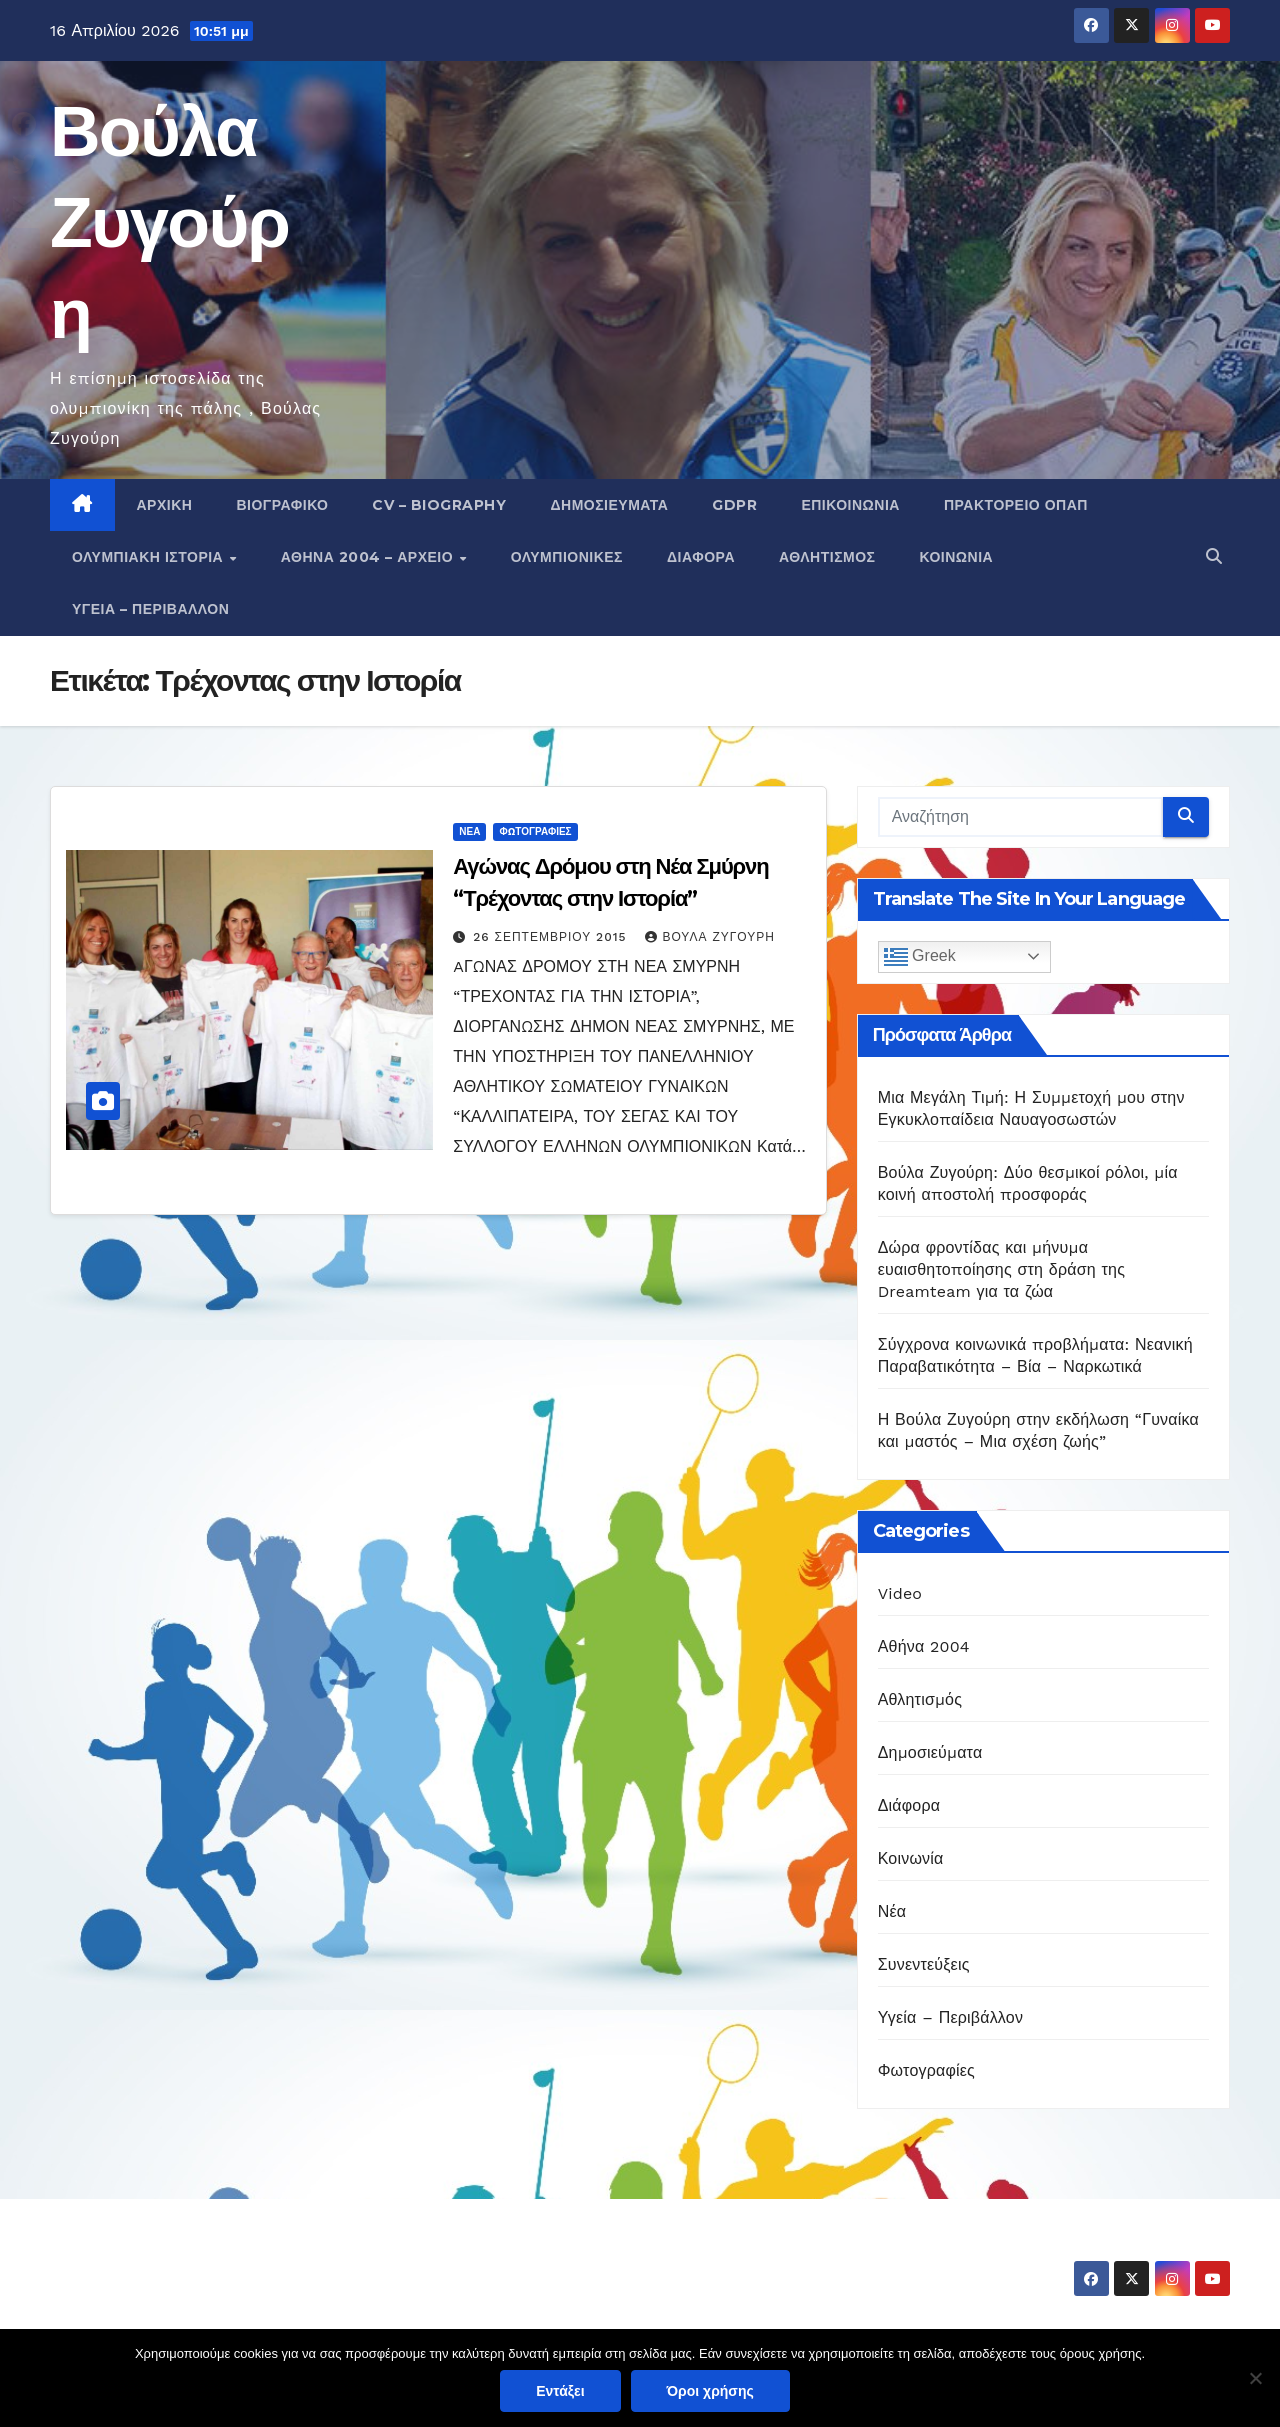 The image size is (1280, 2427). Describe the element at coordinates (827, 557) in the screenshot. I see `Αθλητισμός` at that location.